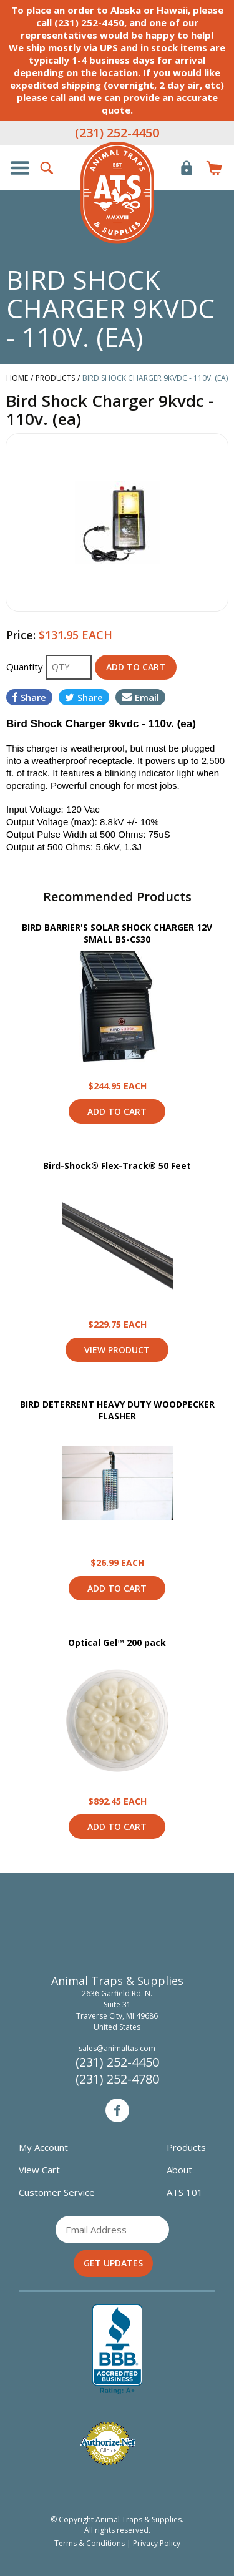  Describe the element at coordinates (156, 2543) in the screenshot. I see `Privacy Policy` at that location.